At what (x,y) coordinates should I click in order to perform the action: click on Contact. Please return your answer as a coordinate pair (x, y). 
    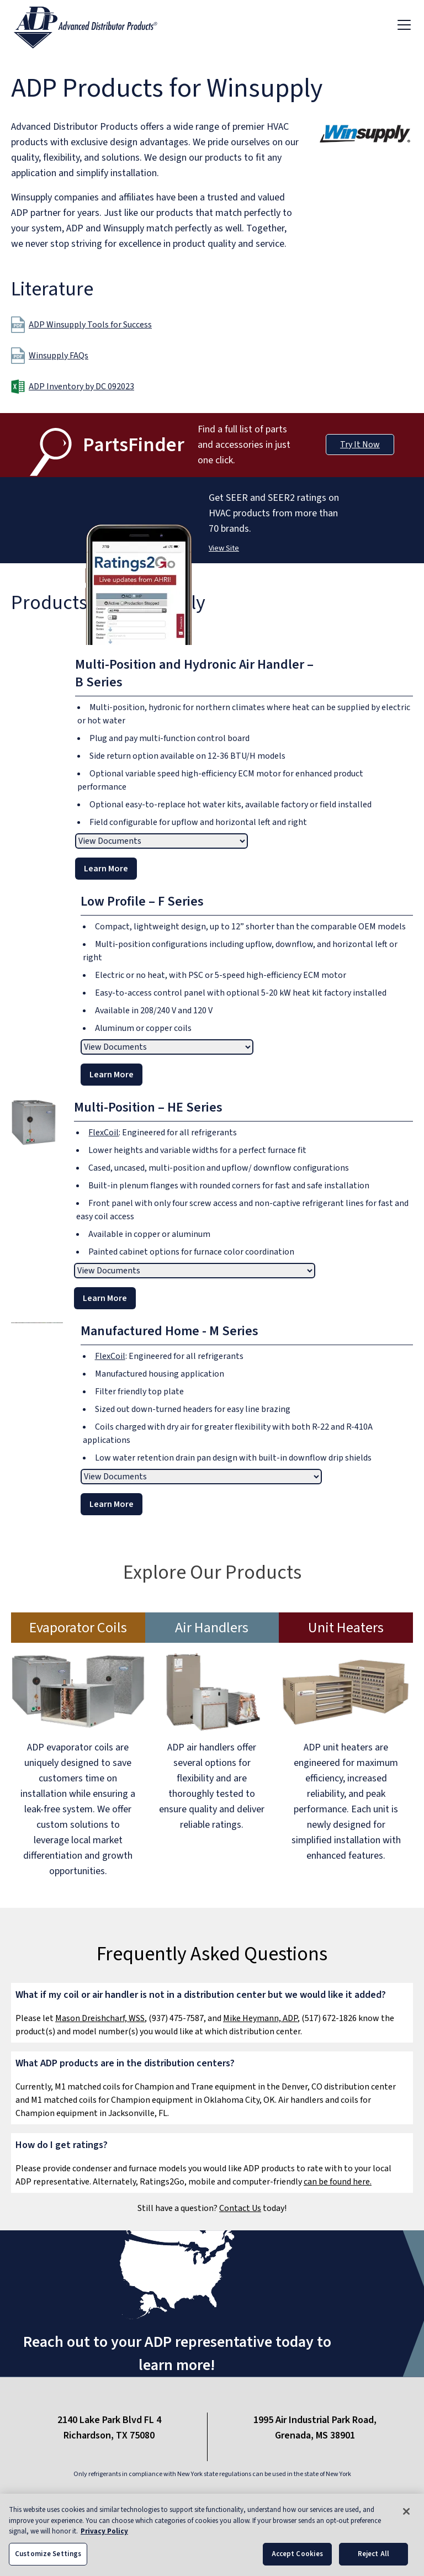
    Looking at the image, I should click on (140, 2498).